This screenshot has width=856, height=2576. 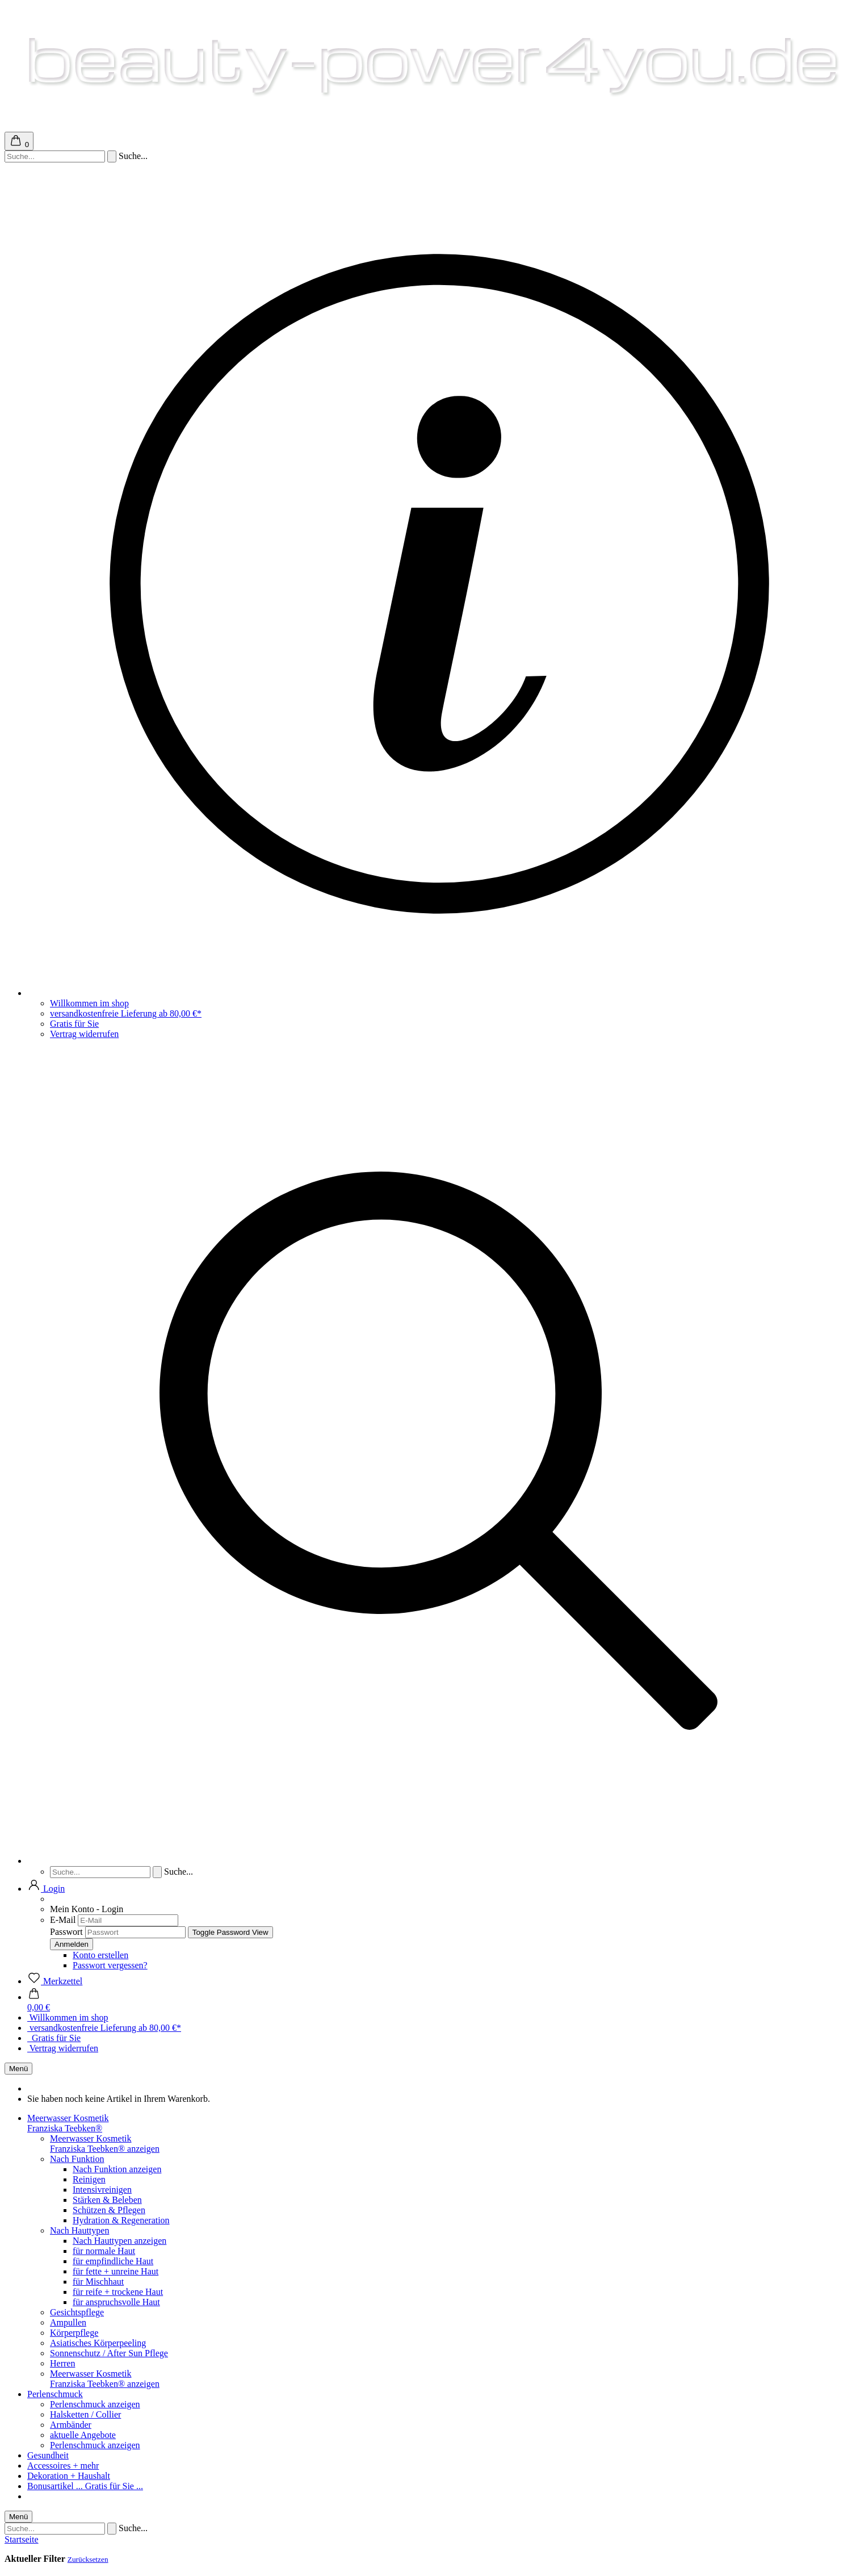 I want to click on Sonnenschutz / After Sun Pflege, so click(x=109, y=2353).